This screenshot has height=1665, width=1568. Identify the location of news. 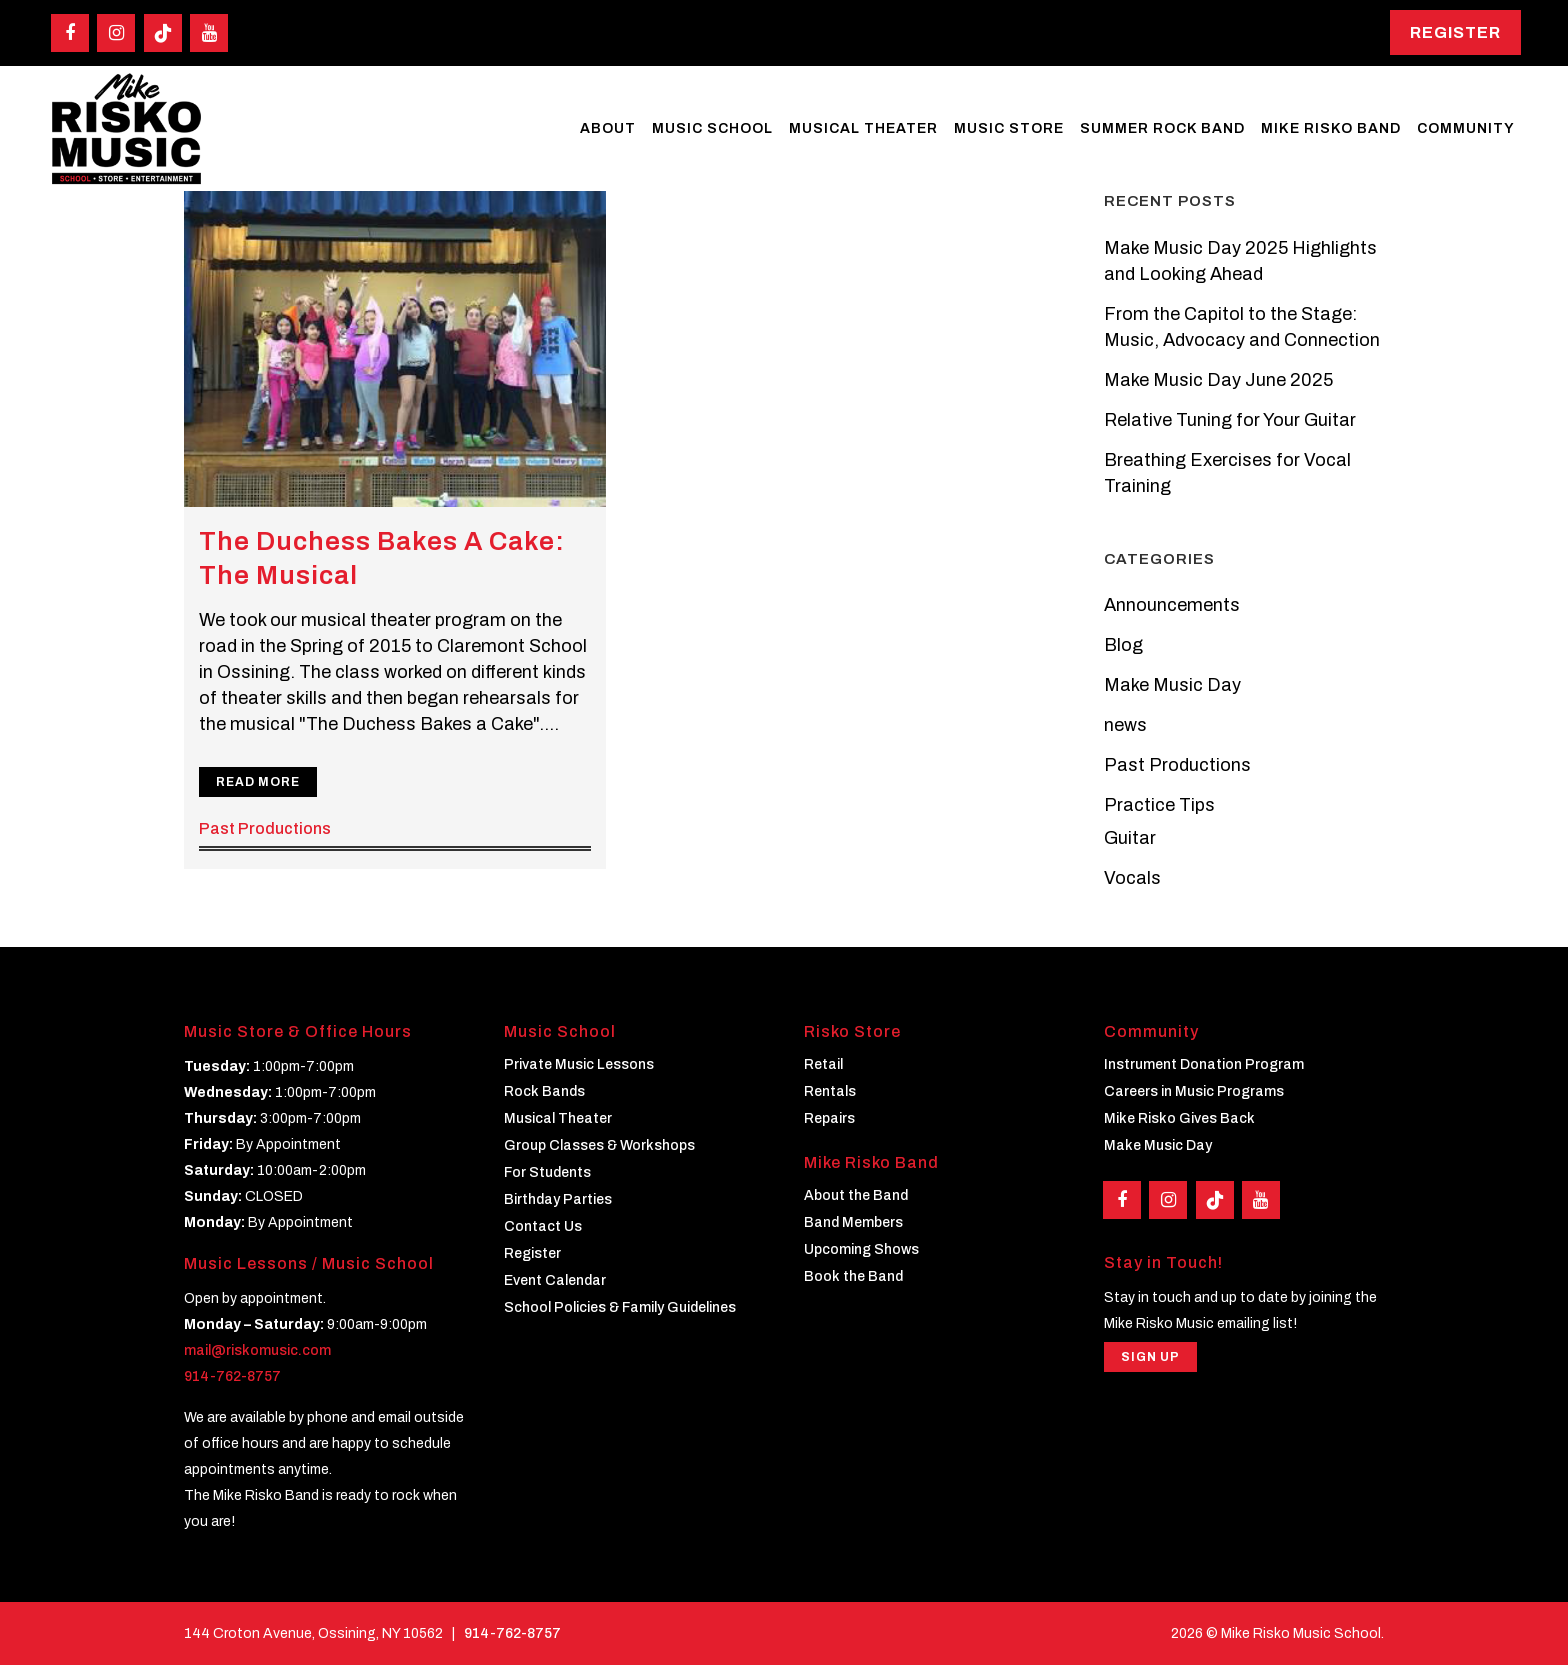
(1125, 725).